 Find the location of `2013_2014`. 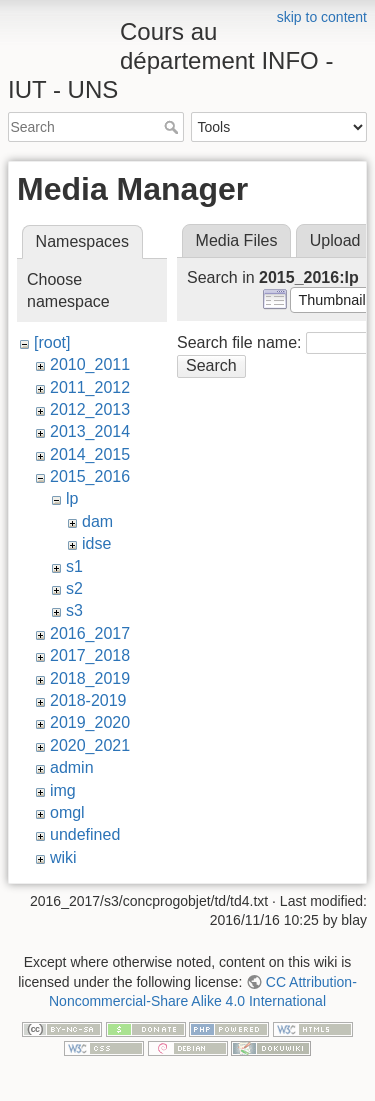

2013_2014 is located at coordinates (90, 431).